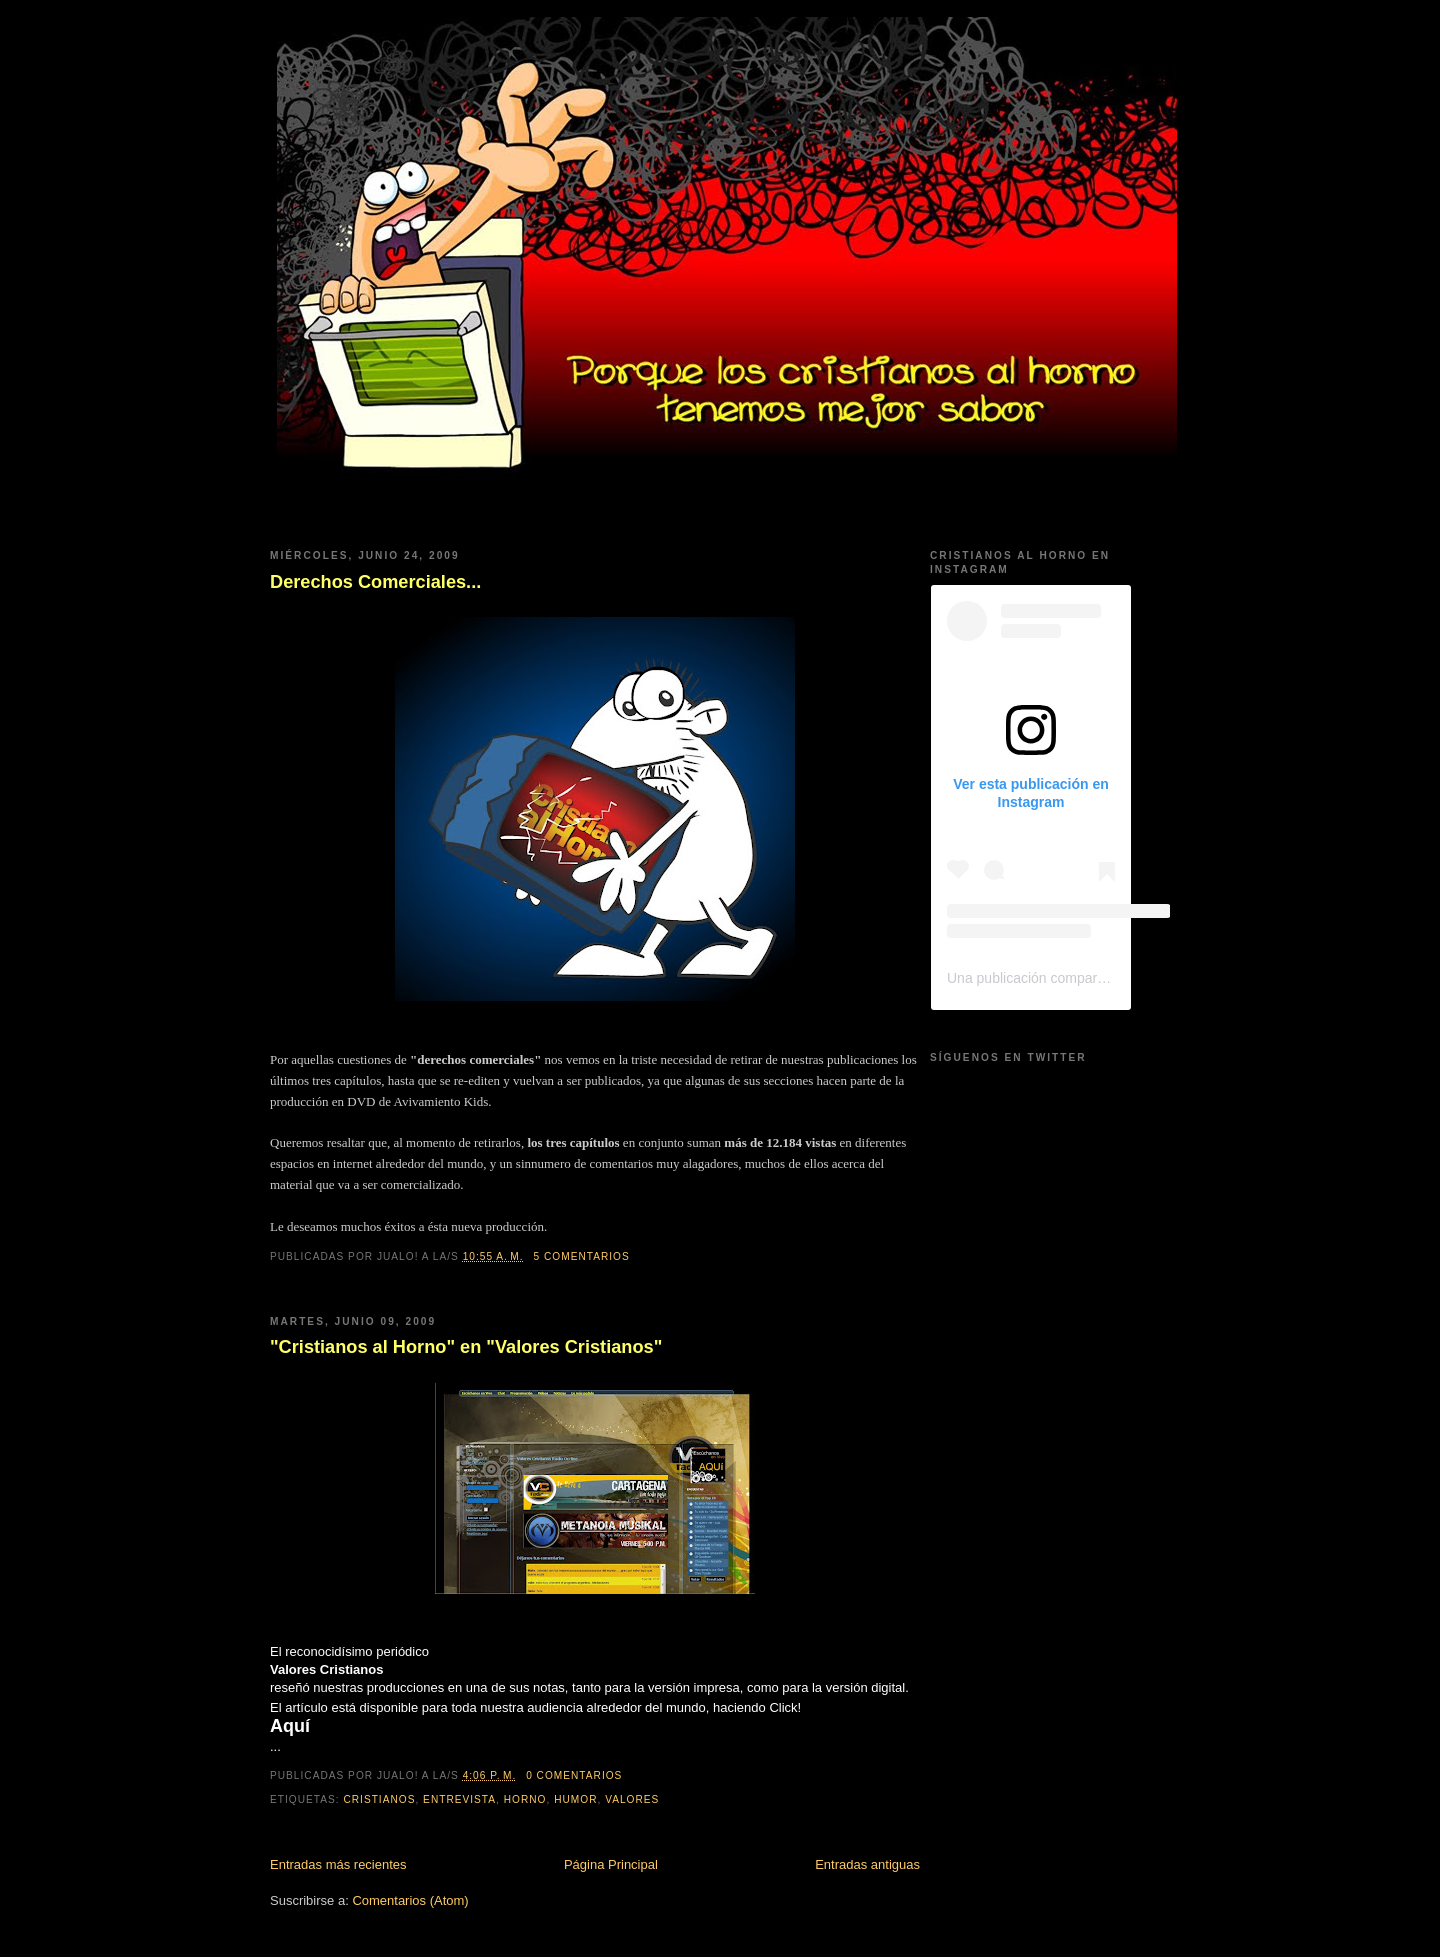  Describe the element at coordinates (575, 1799) in the screenshot. I see `humor` at that location.